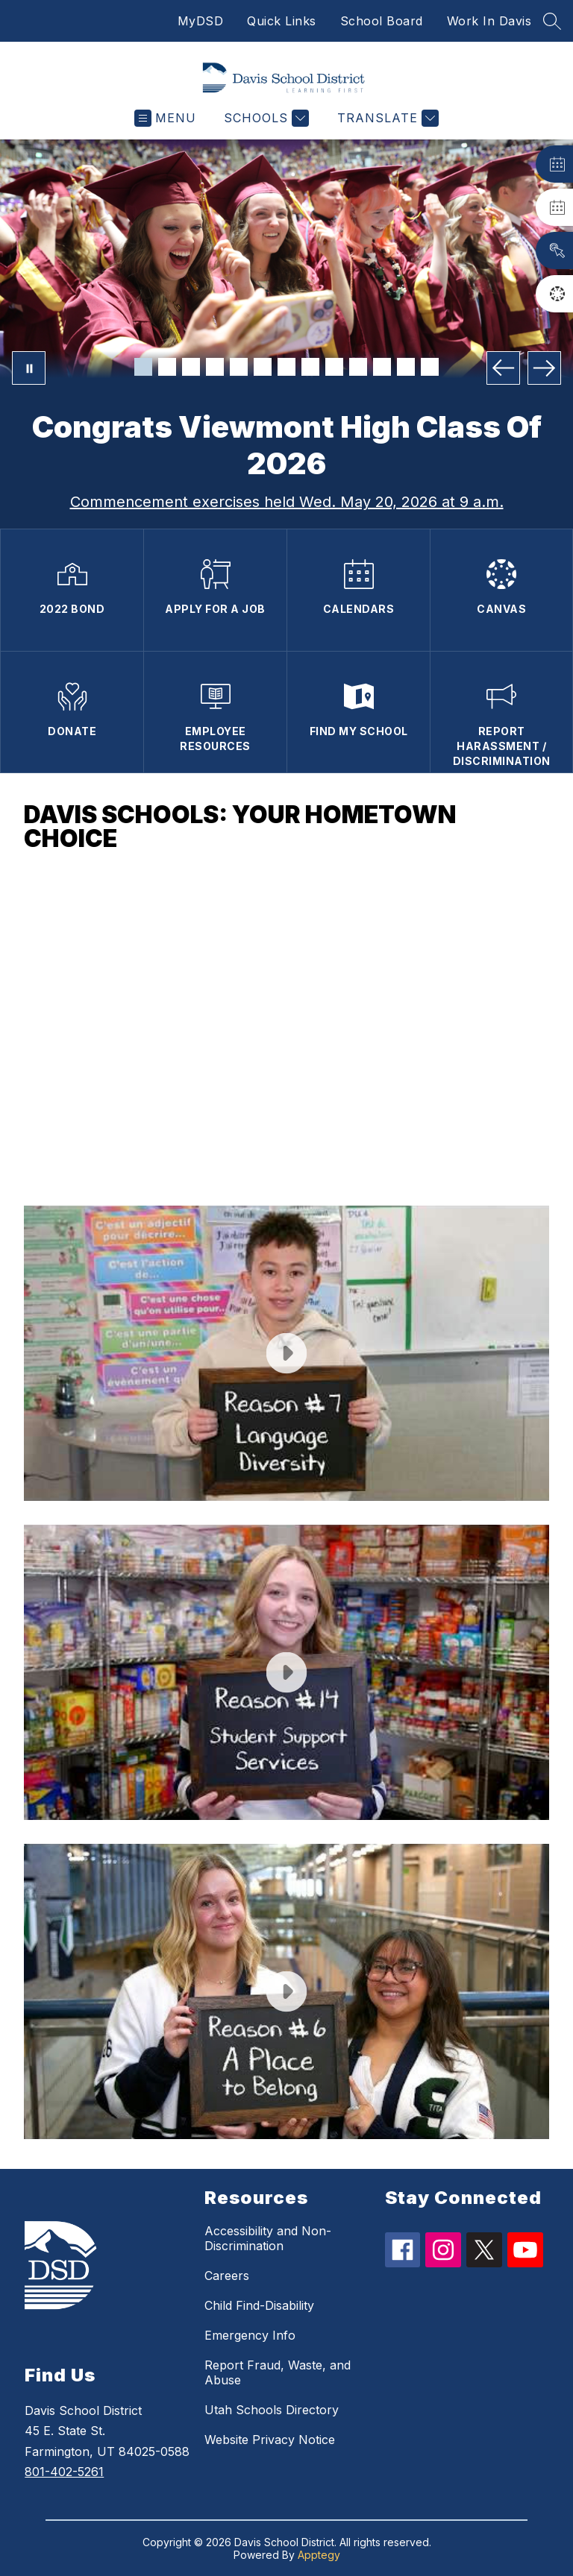 The height and width of the screenshot is (2576, 573). What do you see at coordinates (269, 2439) in the screenshot?
I see `Website Privacy Notice` at bounding box center [269, 2439].